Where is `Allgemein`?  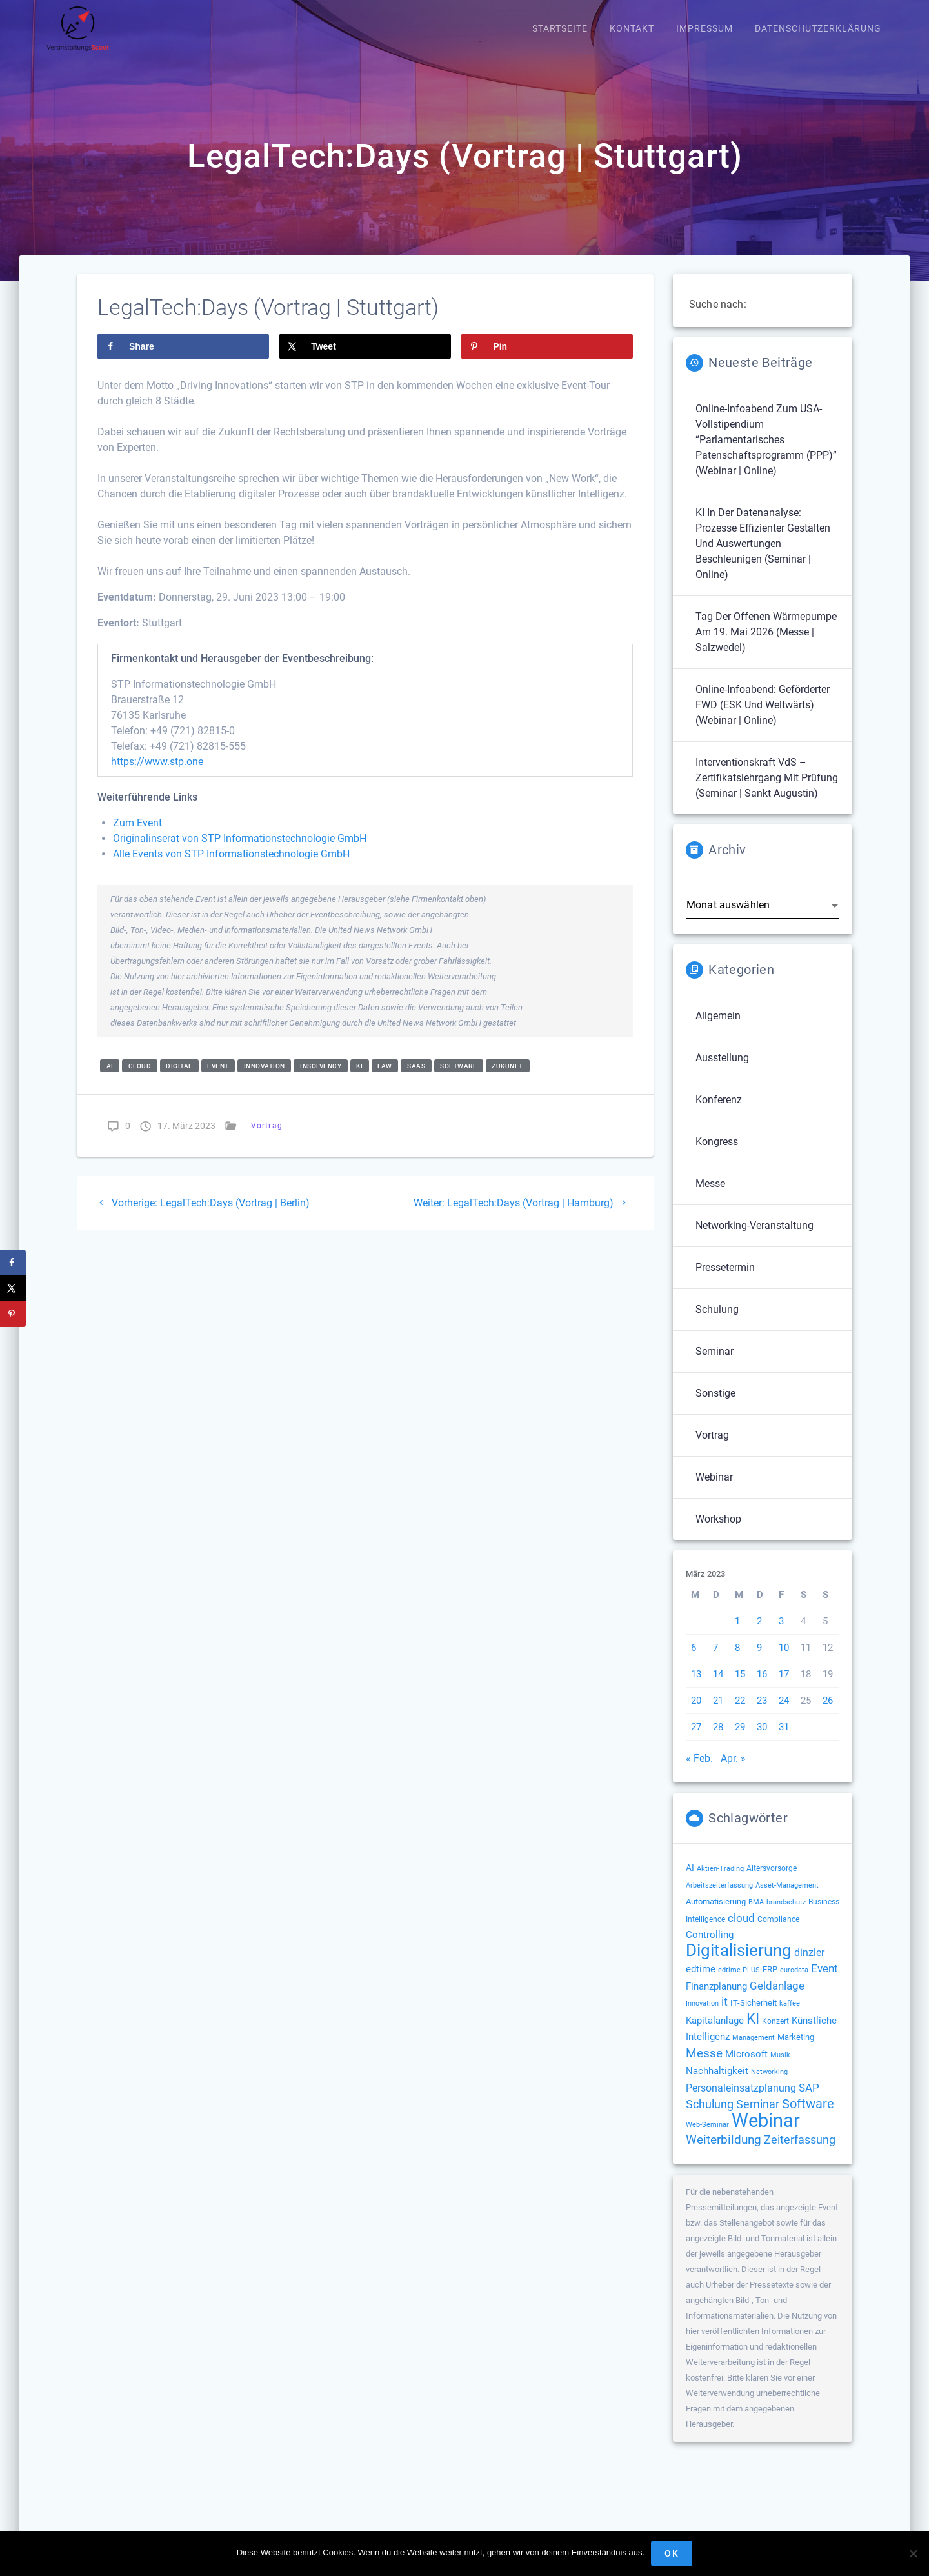
Allgemein is located at coordinates (718, 1029).